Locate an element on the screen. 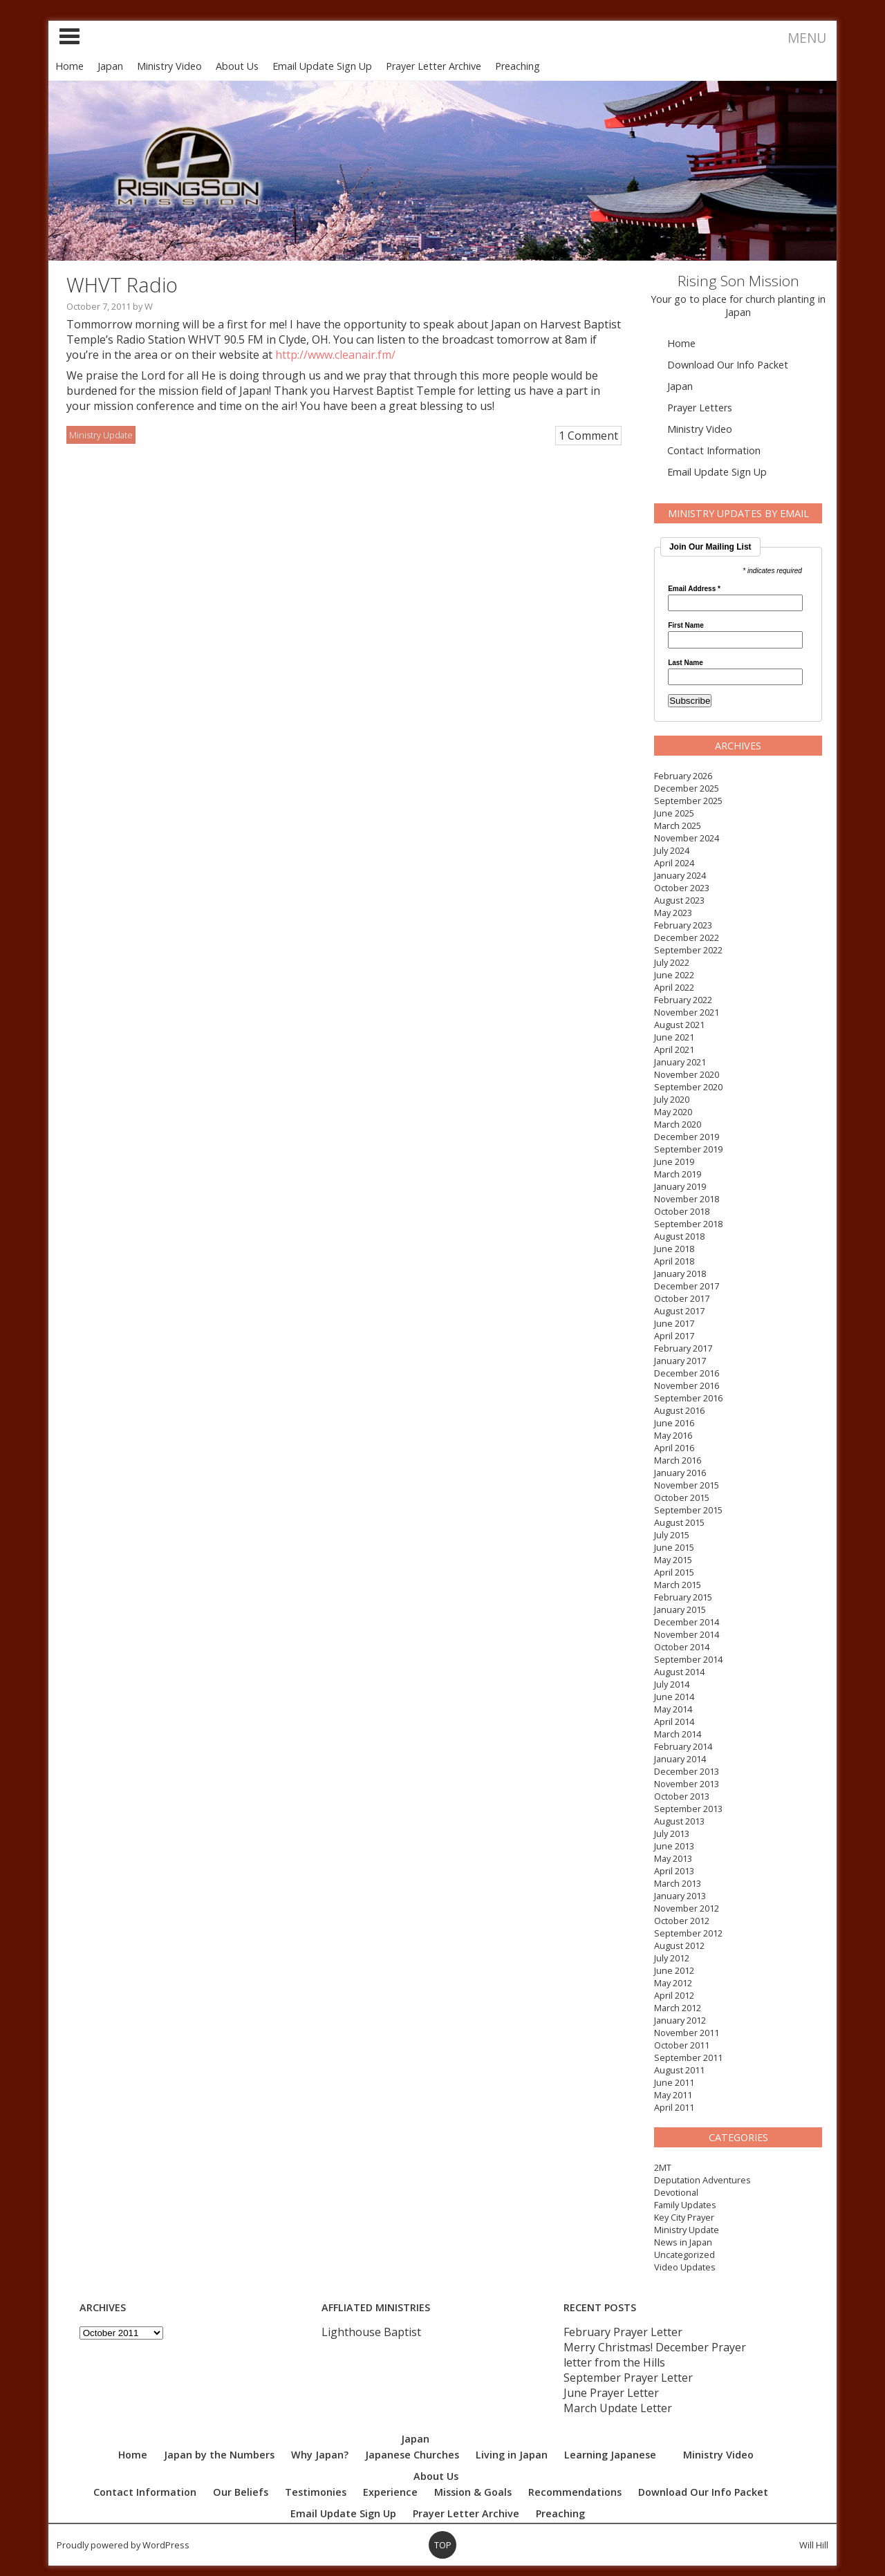 The width and height of the screenshot is (885, 2576). June 2013 is located at coordinates (674, 1846).